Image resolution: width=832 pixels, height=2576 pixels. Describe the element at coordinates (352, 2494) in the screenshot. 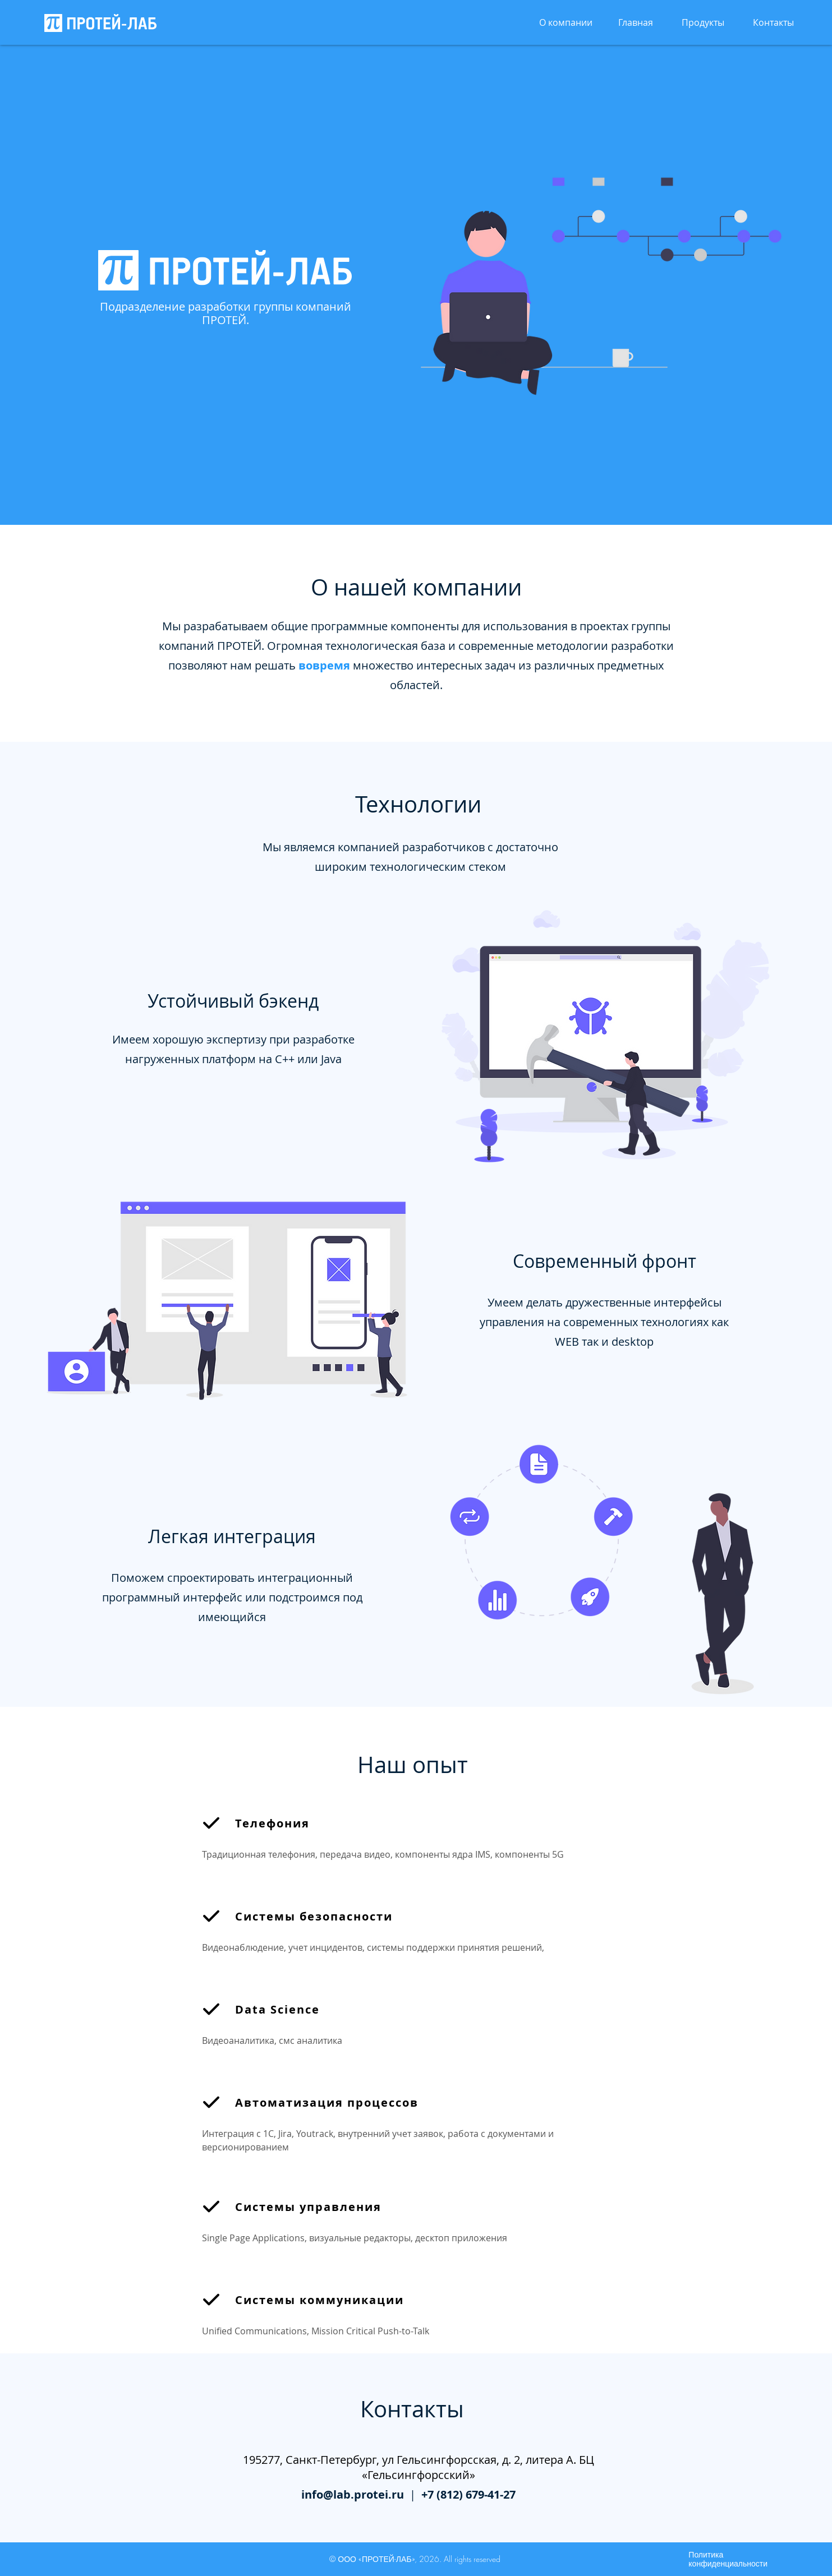

I see `info@lab.protei.ru` at that location.